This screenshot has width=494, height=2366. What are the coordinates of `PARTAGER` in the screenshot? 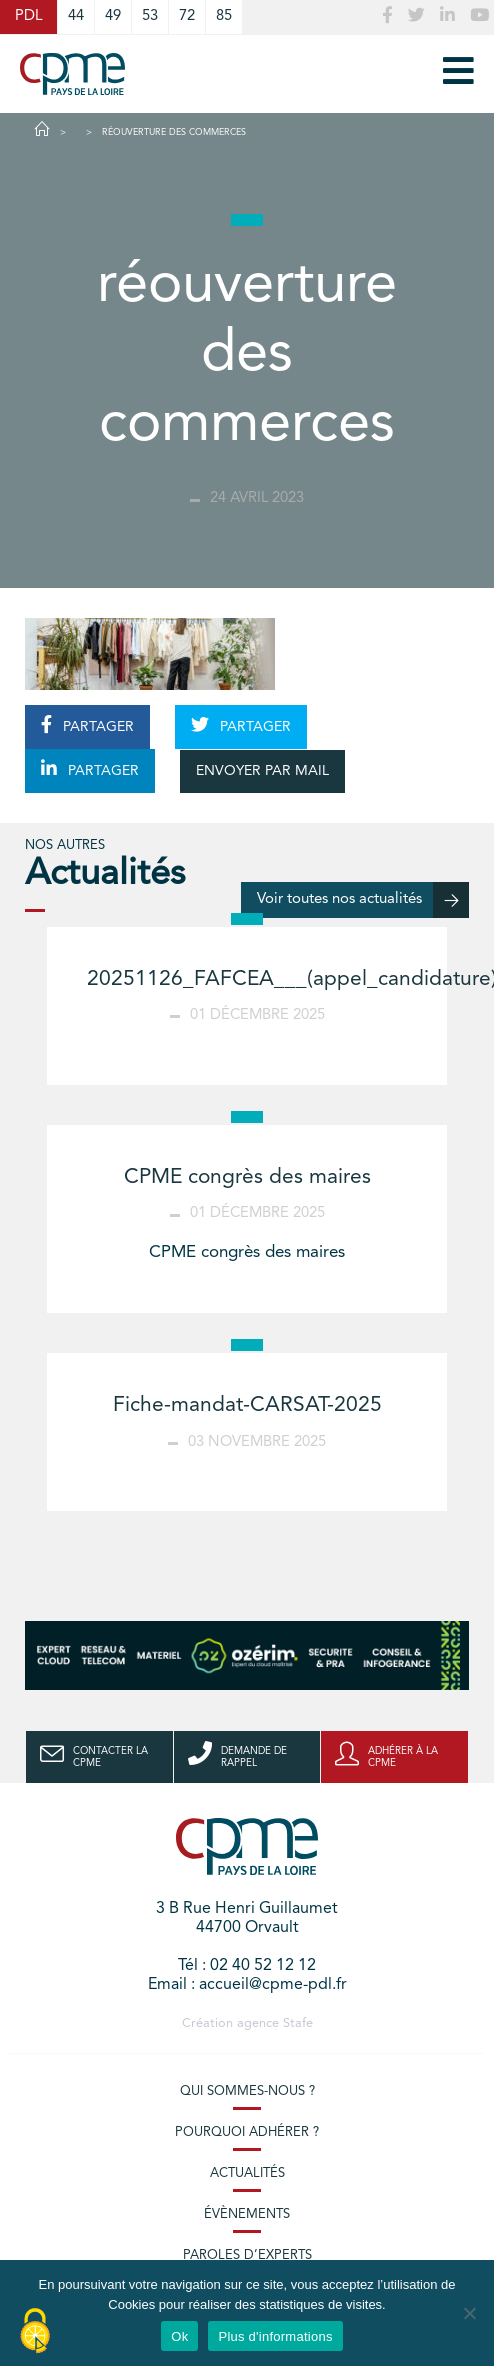 It's located at (87, 725).